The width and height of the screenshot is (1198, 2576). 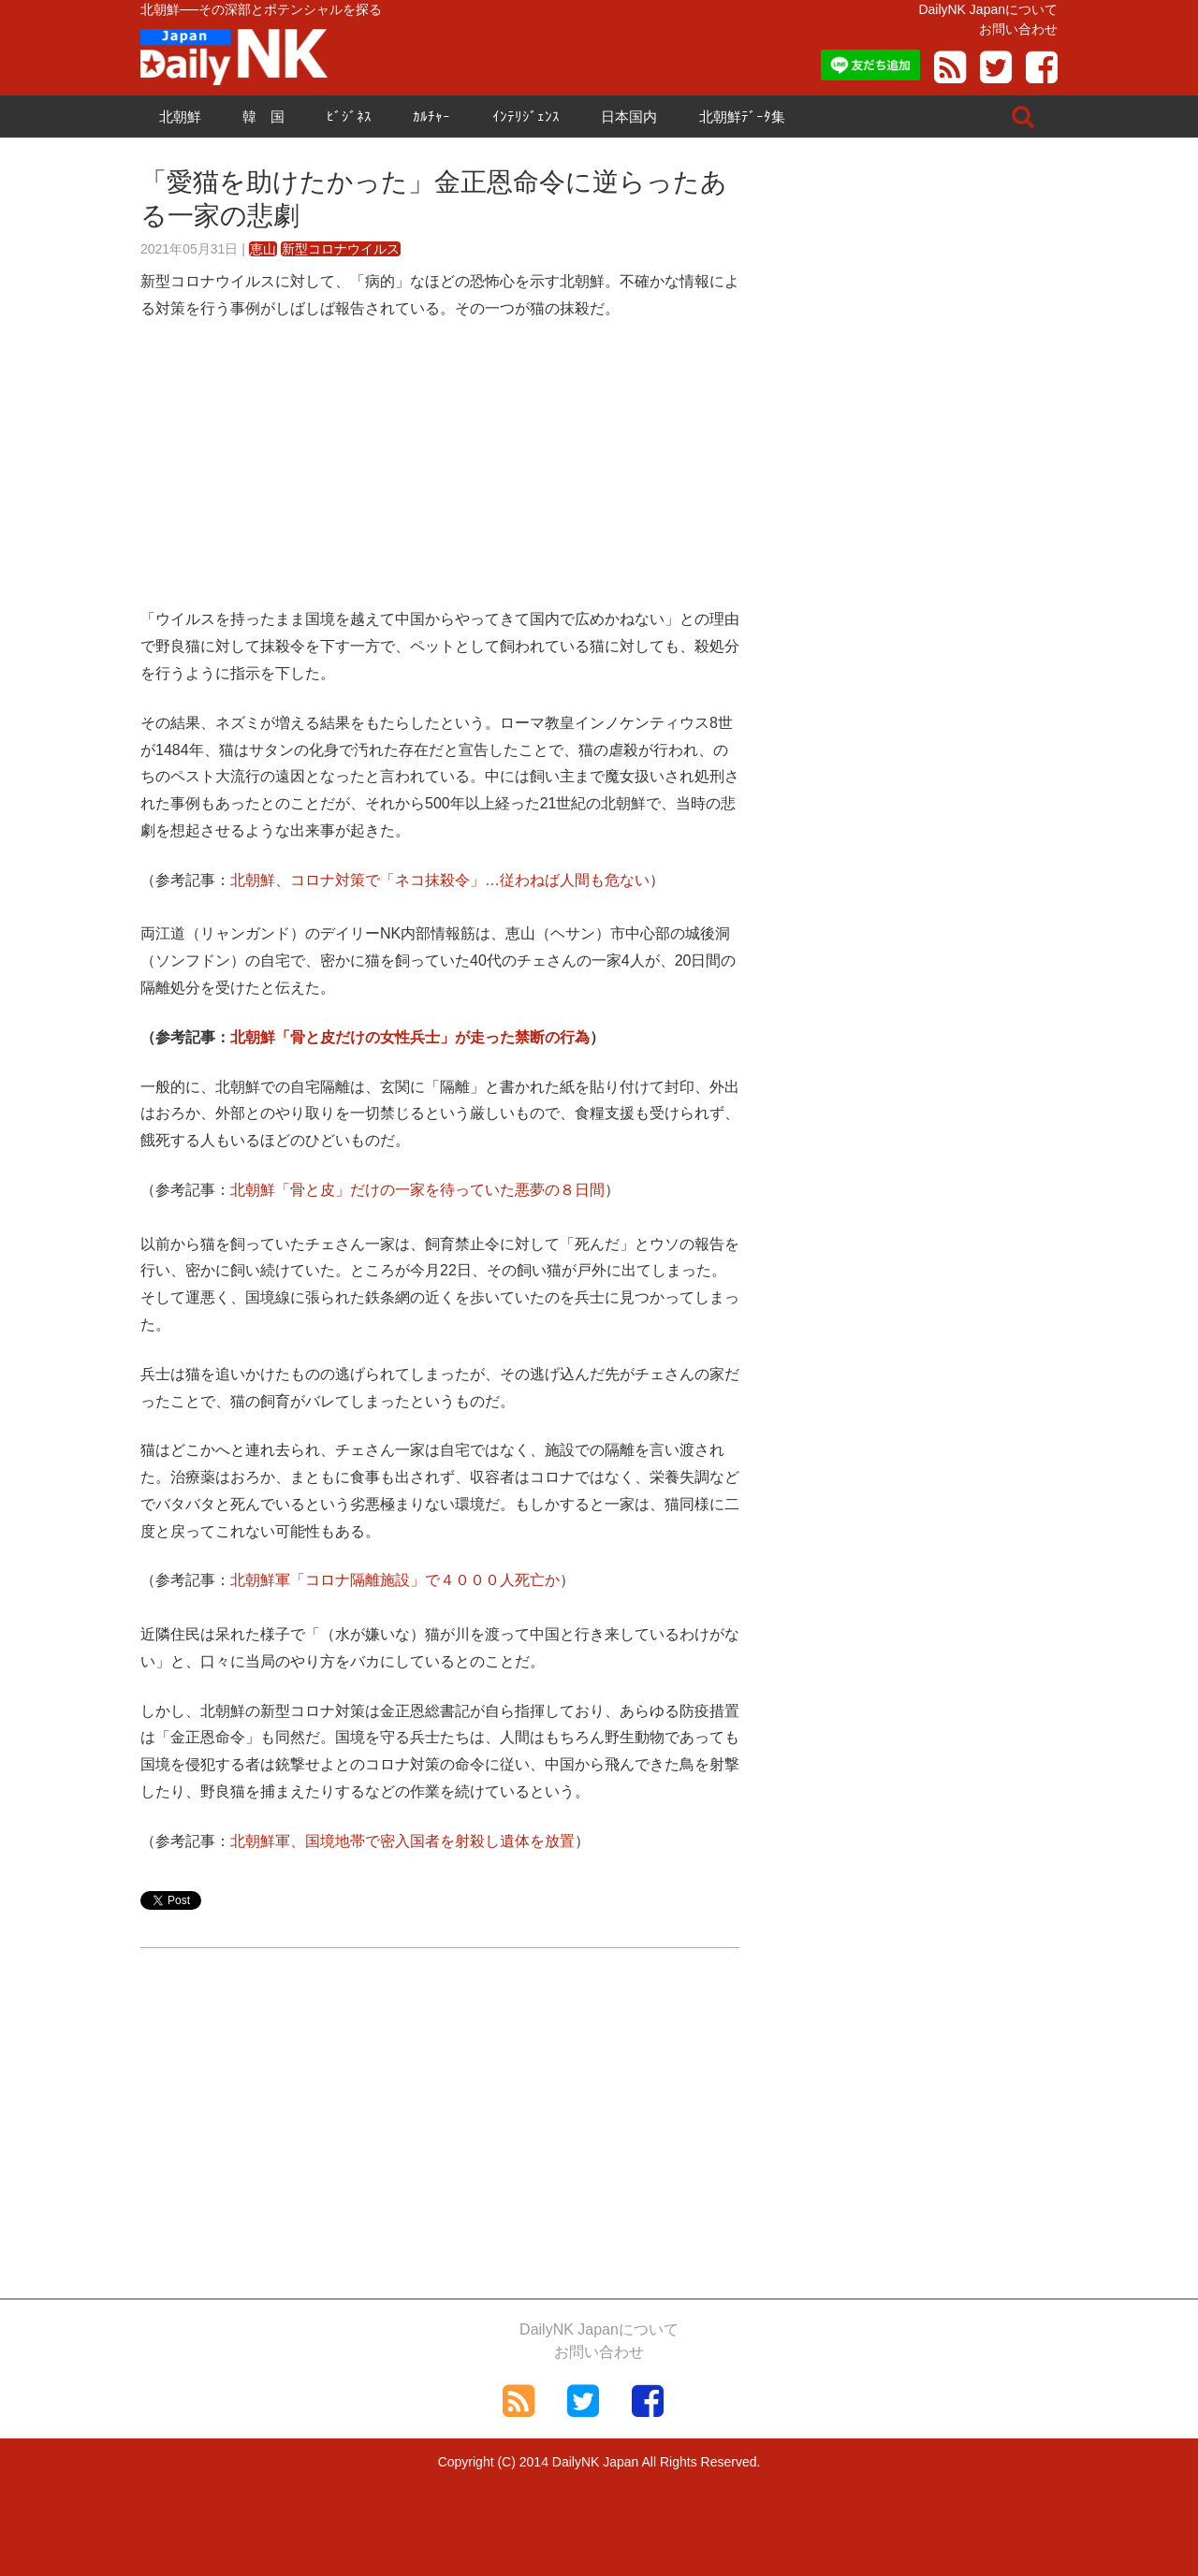 What do you see at coordinates (440, 880) in the screenshot?
I see `北朝鮮、コロナ対策で「ネコ抹殺令」…従わねば人間も危ない` at bounding box center [440, 880].